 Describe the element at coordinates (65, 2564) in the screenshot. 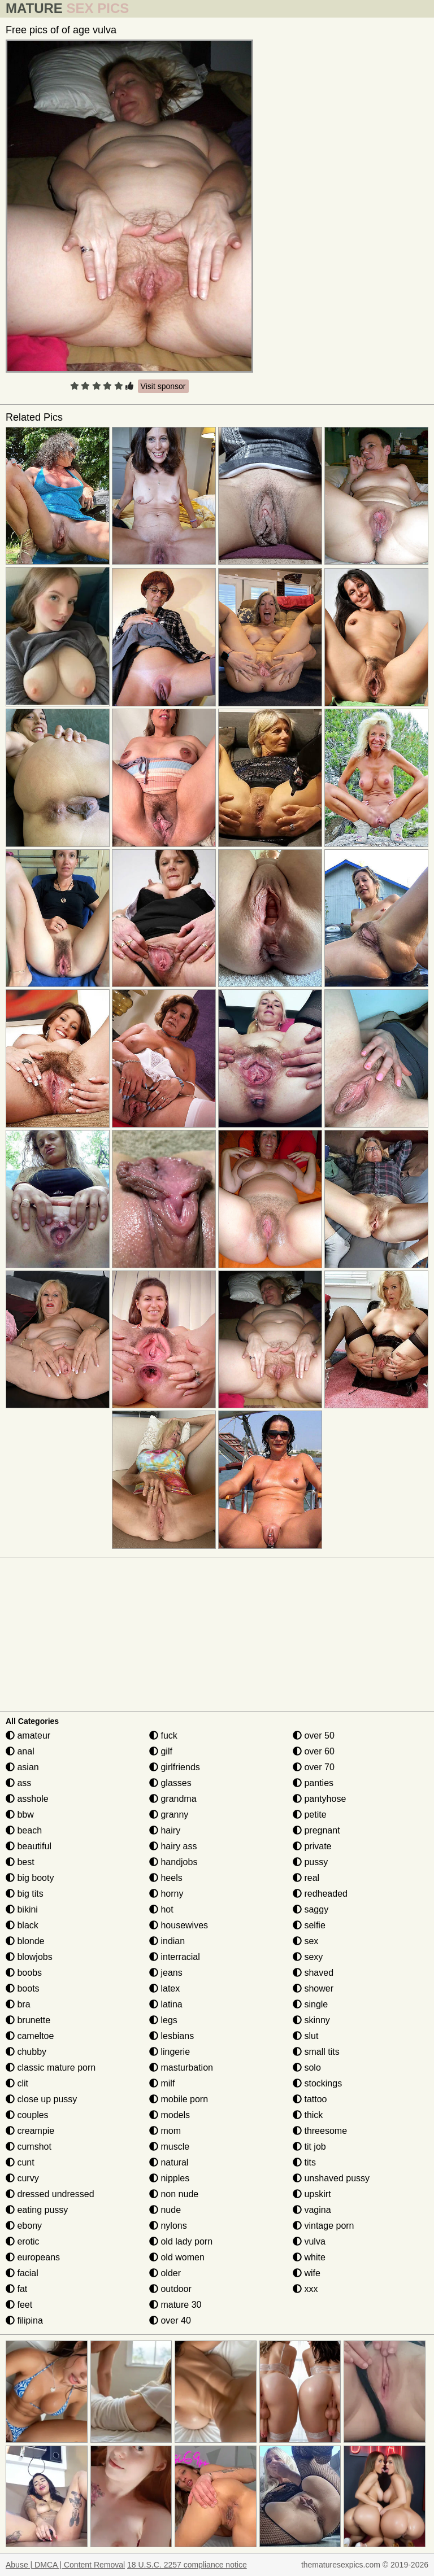

I see `Abuse | DMCA | Content Removal` at that location.